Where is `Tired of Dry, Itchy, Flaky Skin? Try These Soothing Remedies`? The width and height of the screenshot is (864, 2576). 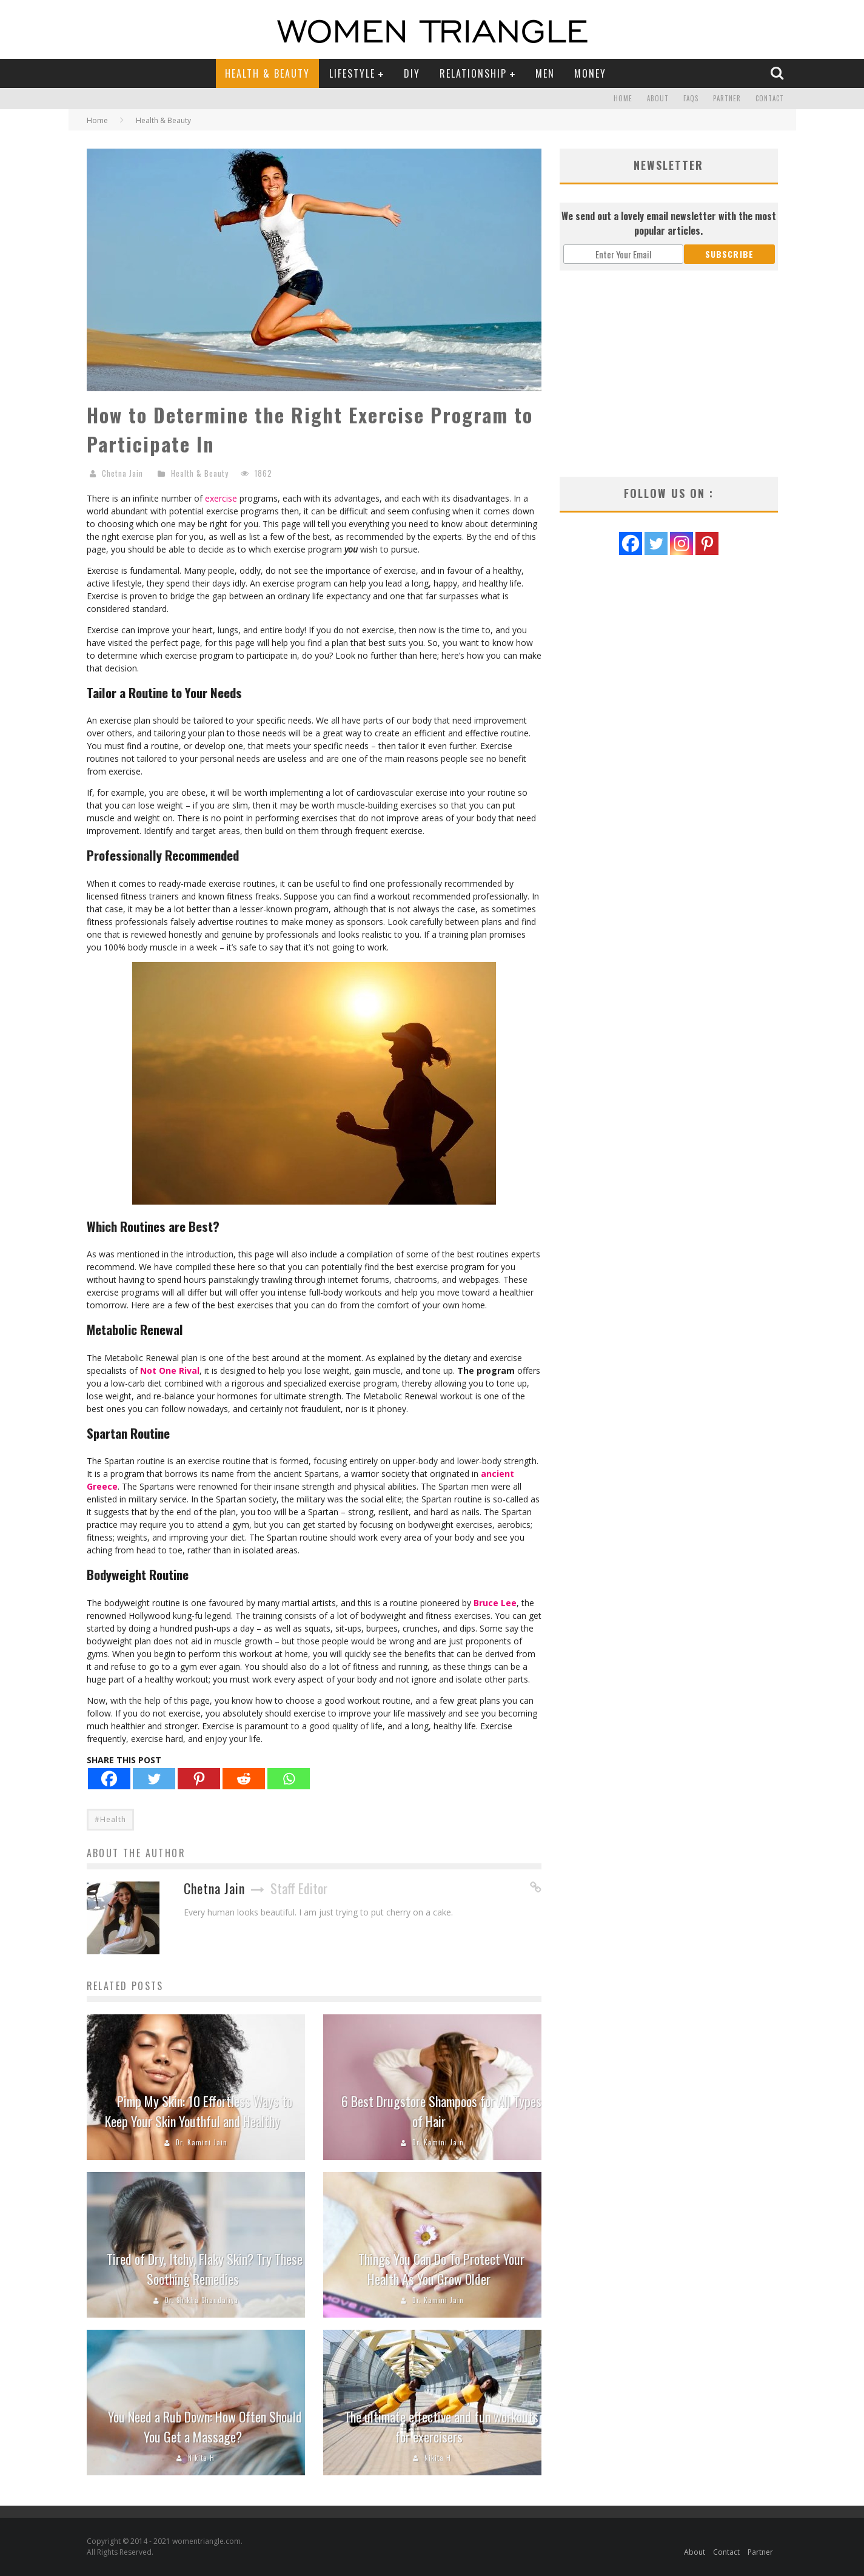 Tired of Dry, Itchy, Flaky Skin? Try These Soothing Remedies is located at coordinates (205, 2268).